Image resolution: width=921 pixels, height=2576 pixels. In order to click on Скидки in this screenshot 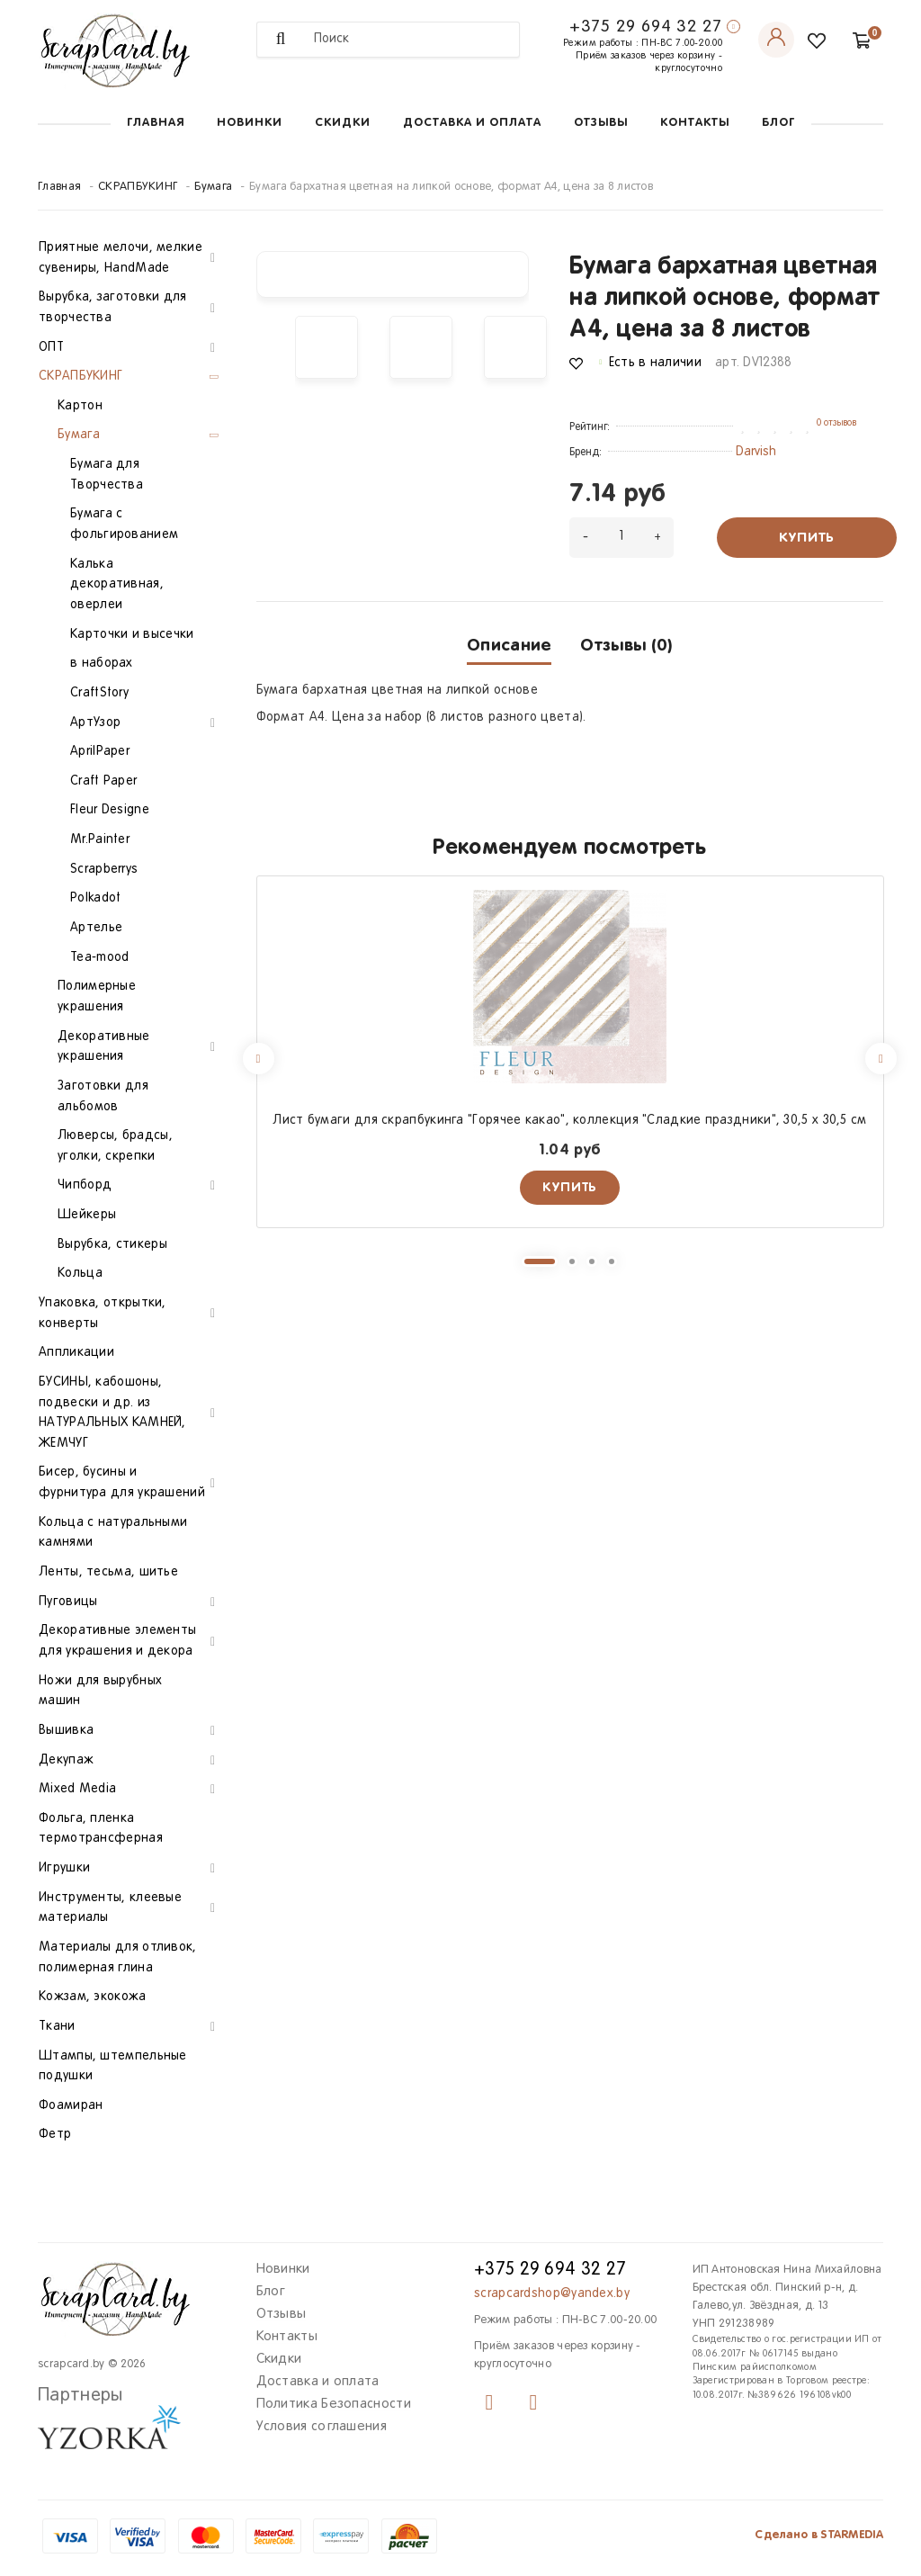, I will do `click(343, 123)`.